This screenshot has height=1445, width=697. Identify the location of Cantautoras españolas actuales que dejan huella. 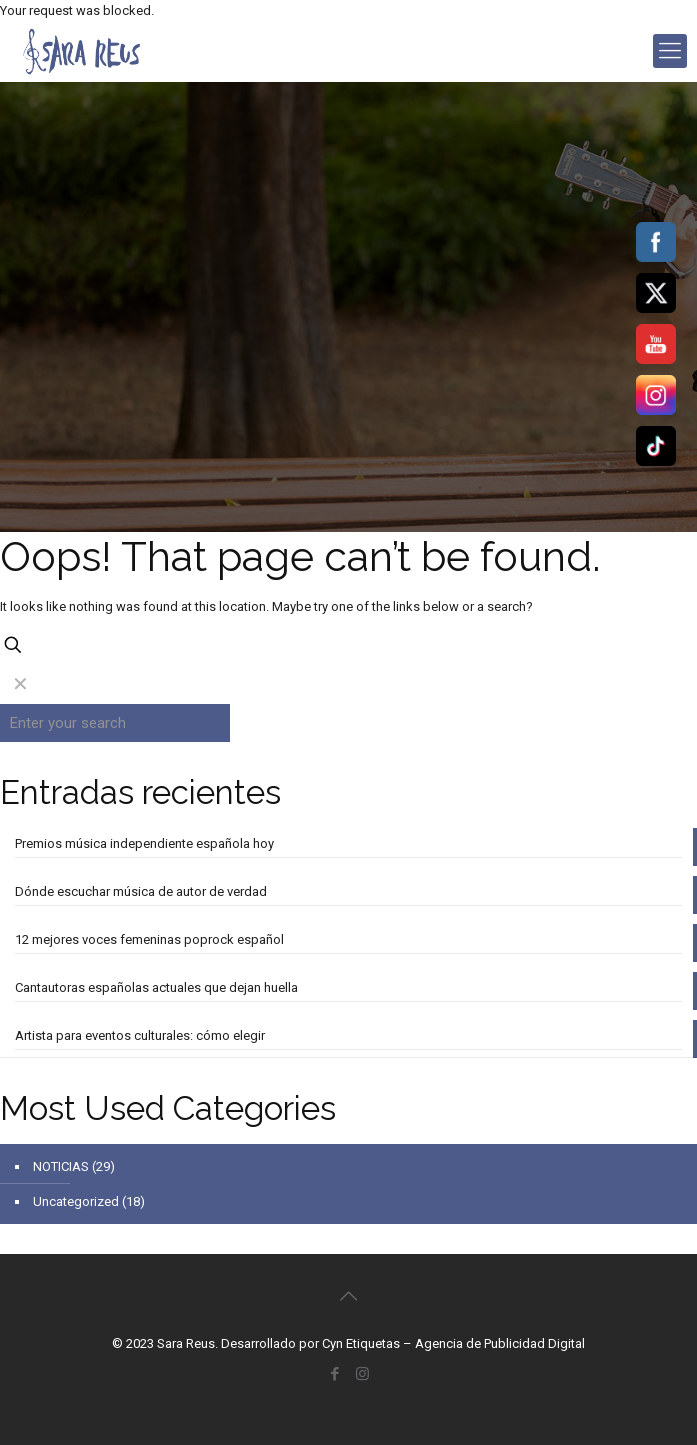
(156, 987).